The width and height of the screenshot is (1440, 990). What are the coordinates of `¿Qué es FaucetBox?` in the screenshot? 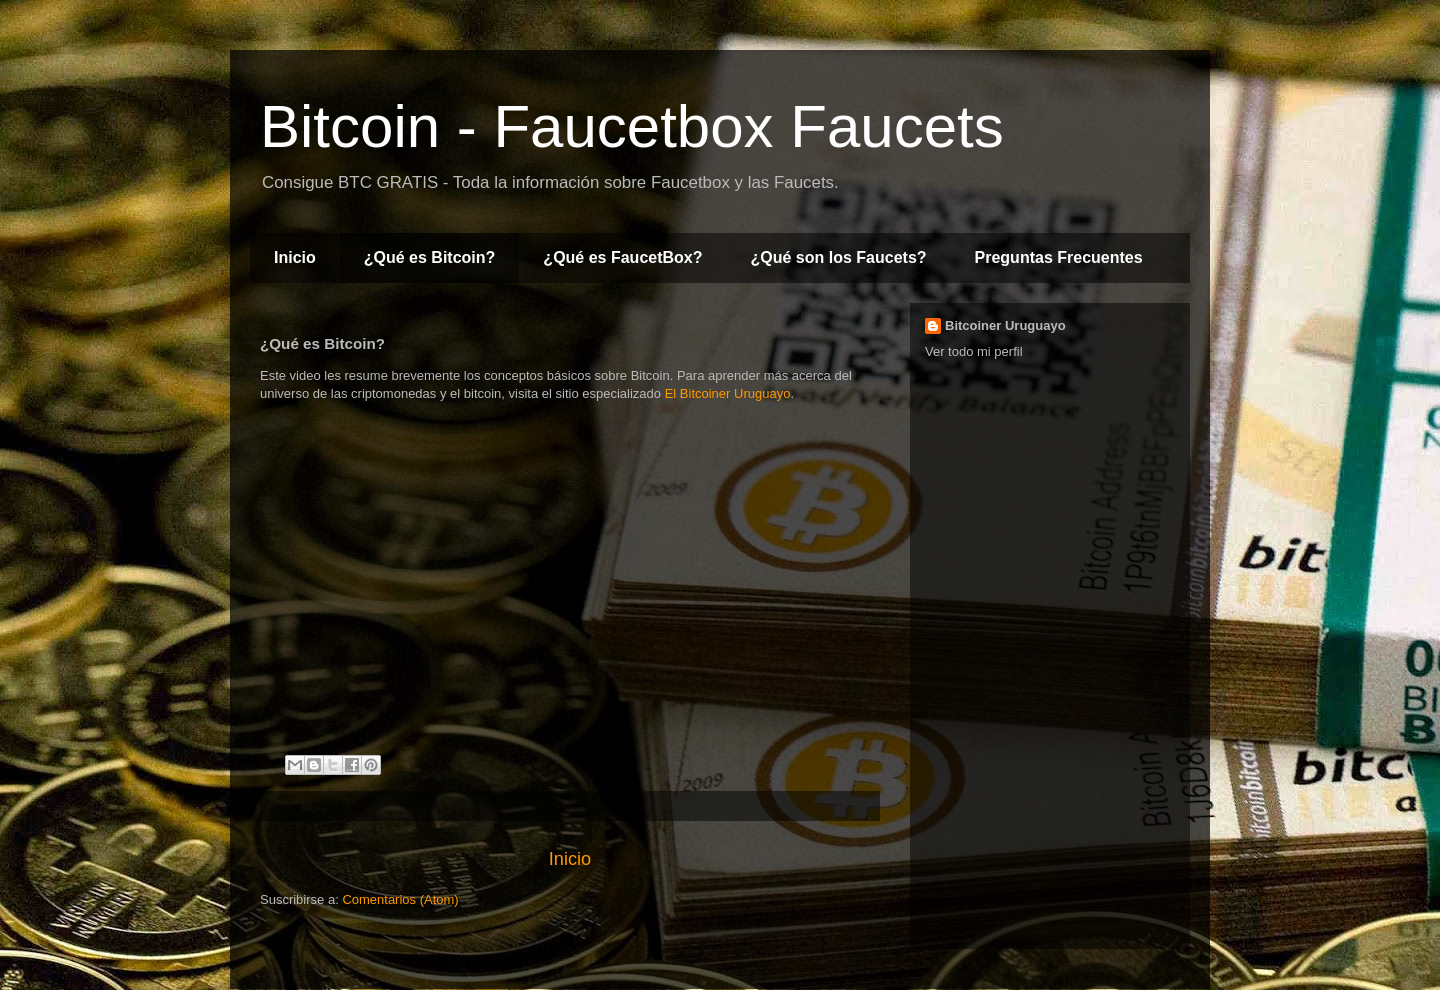 It's located at (622, 257).